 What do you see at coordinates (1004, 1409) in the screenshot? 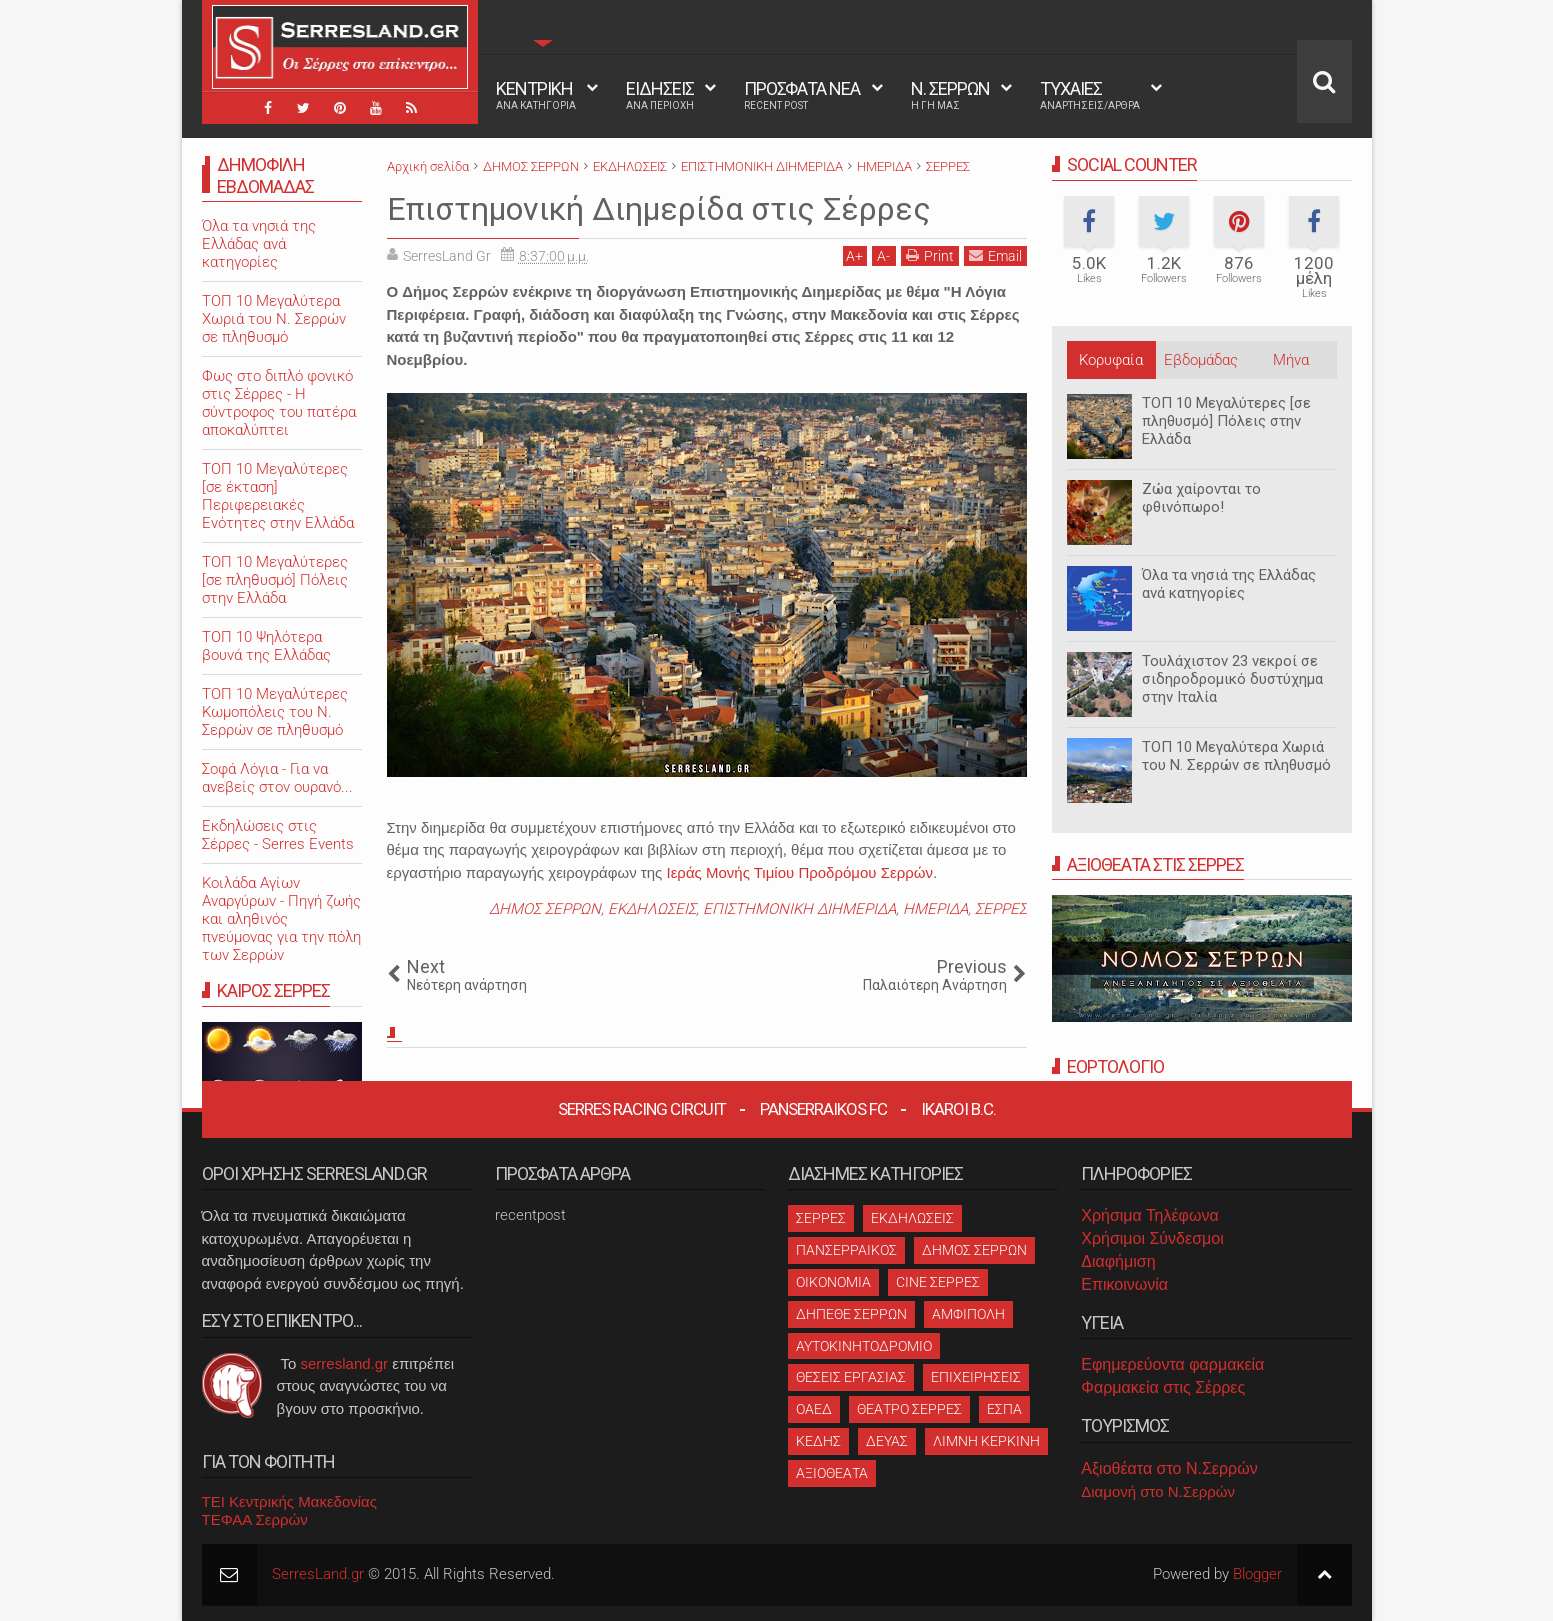
I see `ΕΣΠΑ` at bounding box center [1004, 1409].